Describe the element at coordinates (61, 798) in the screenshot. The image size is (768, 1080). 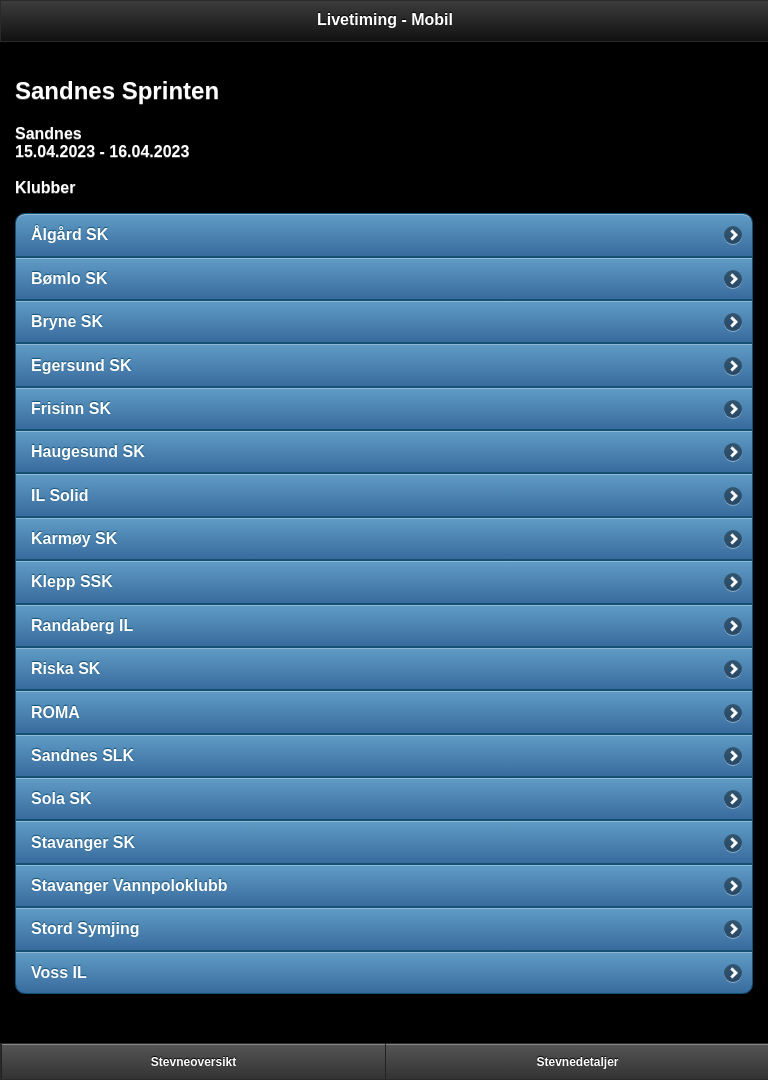
I see `Sola SK` at that location.